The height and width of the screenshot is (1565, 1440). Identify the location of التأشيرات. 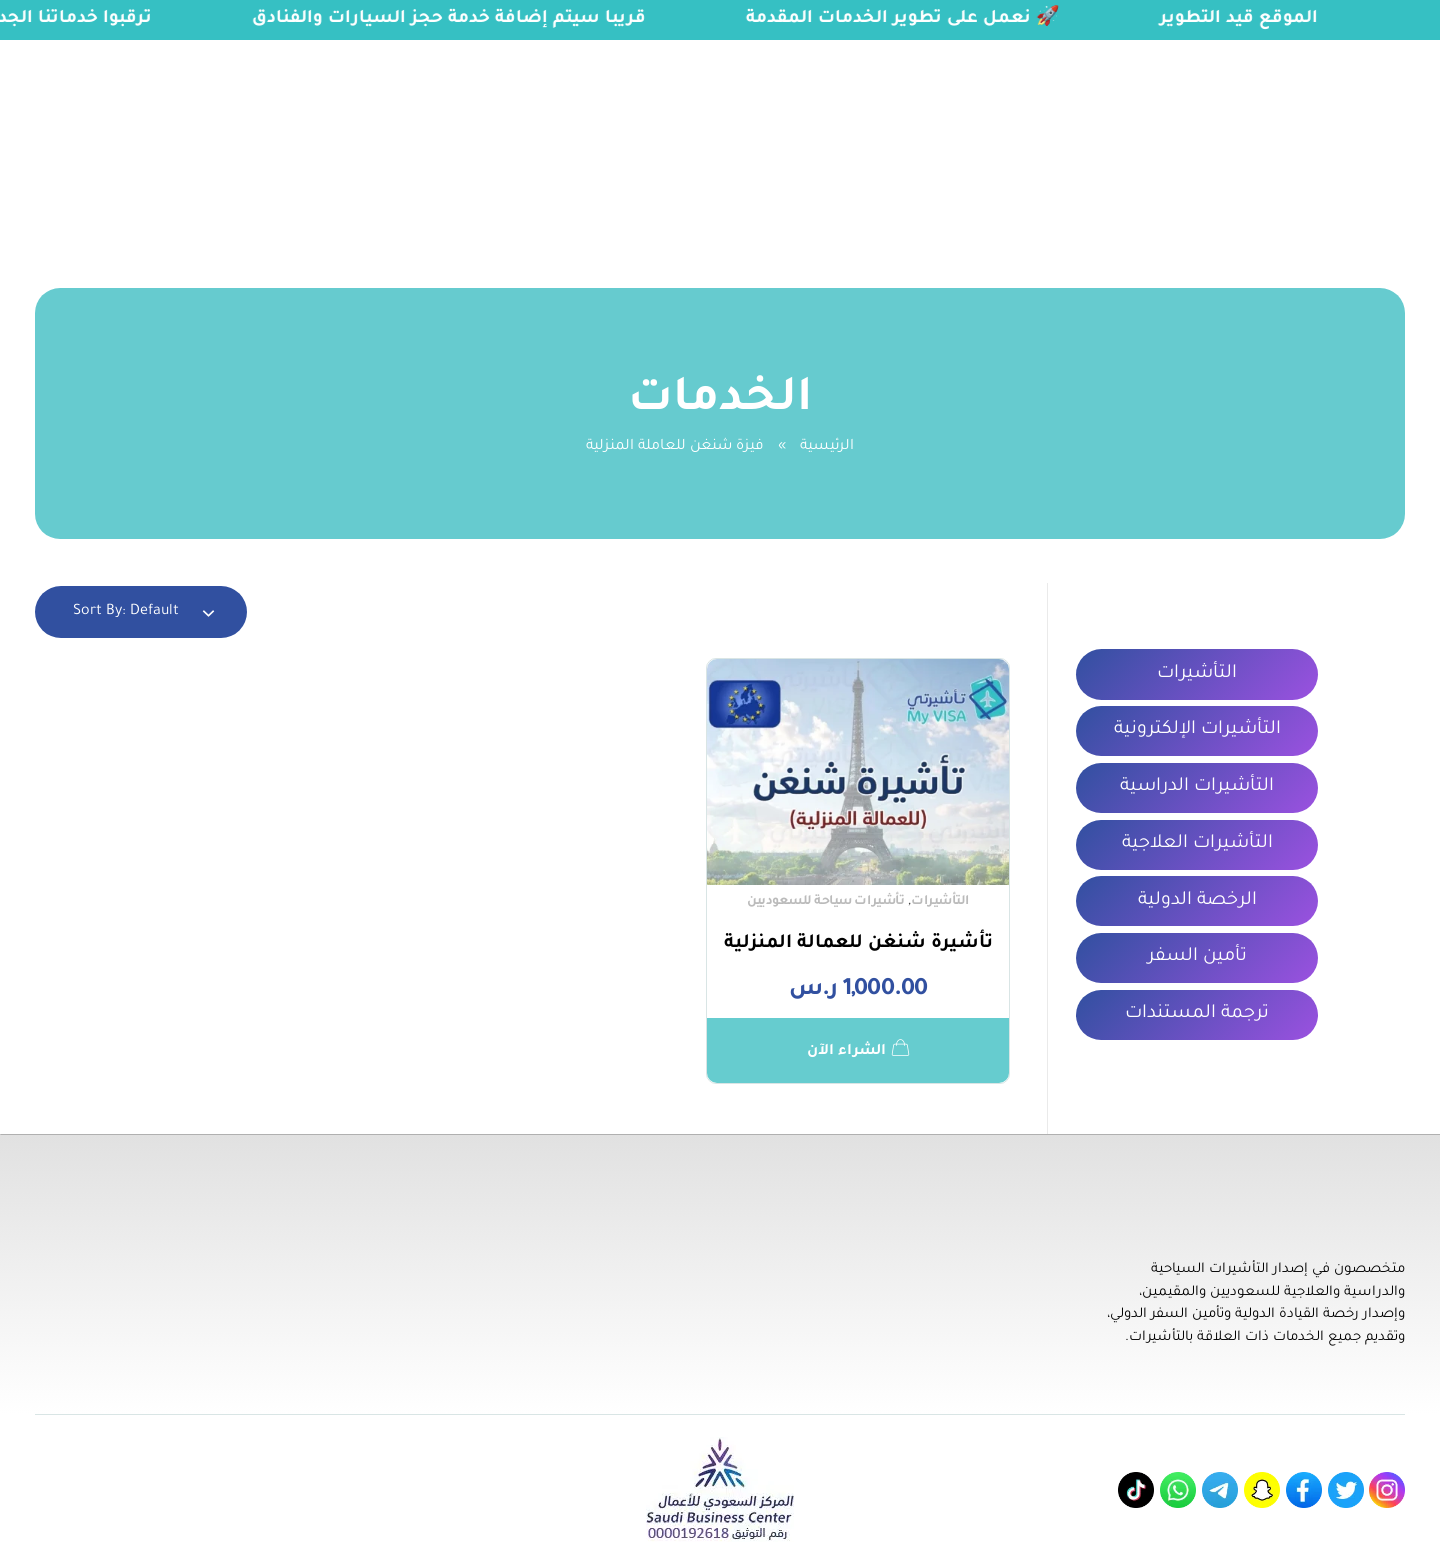
(940, 902).